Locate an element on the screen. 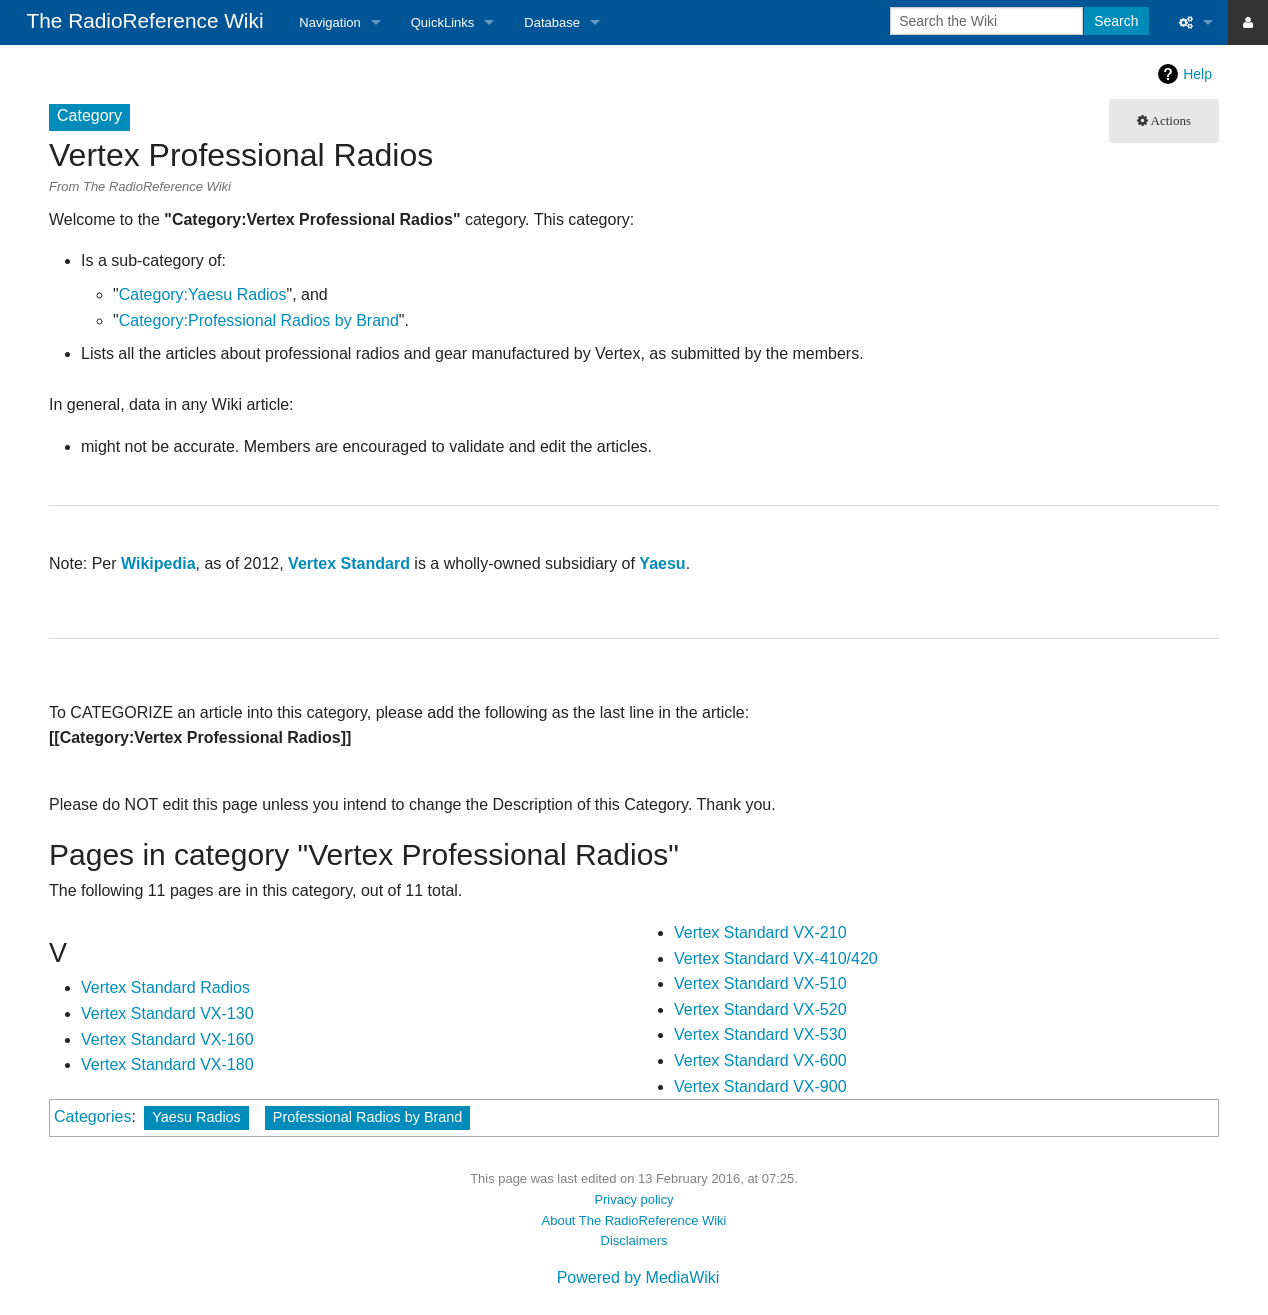 The image size is (1268, 1315). Search is located at coordinates (1116, 21).